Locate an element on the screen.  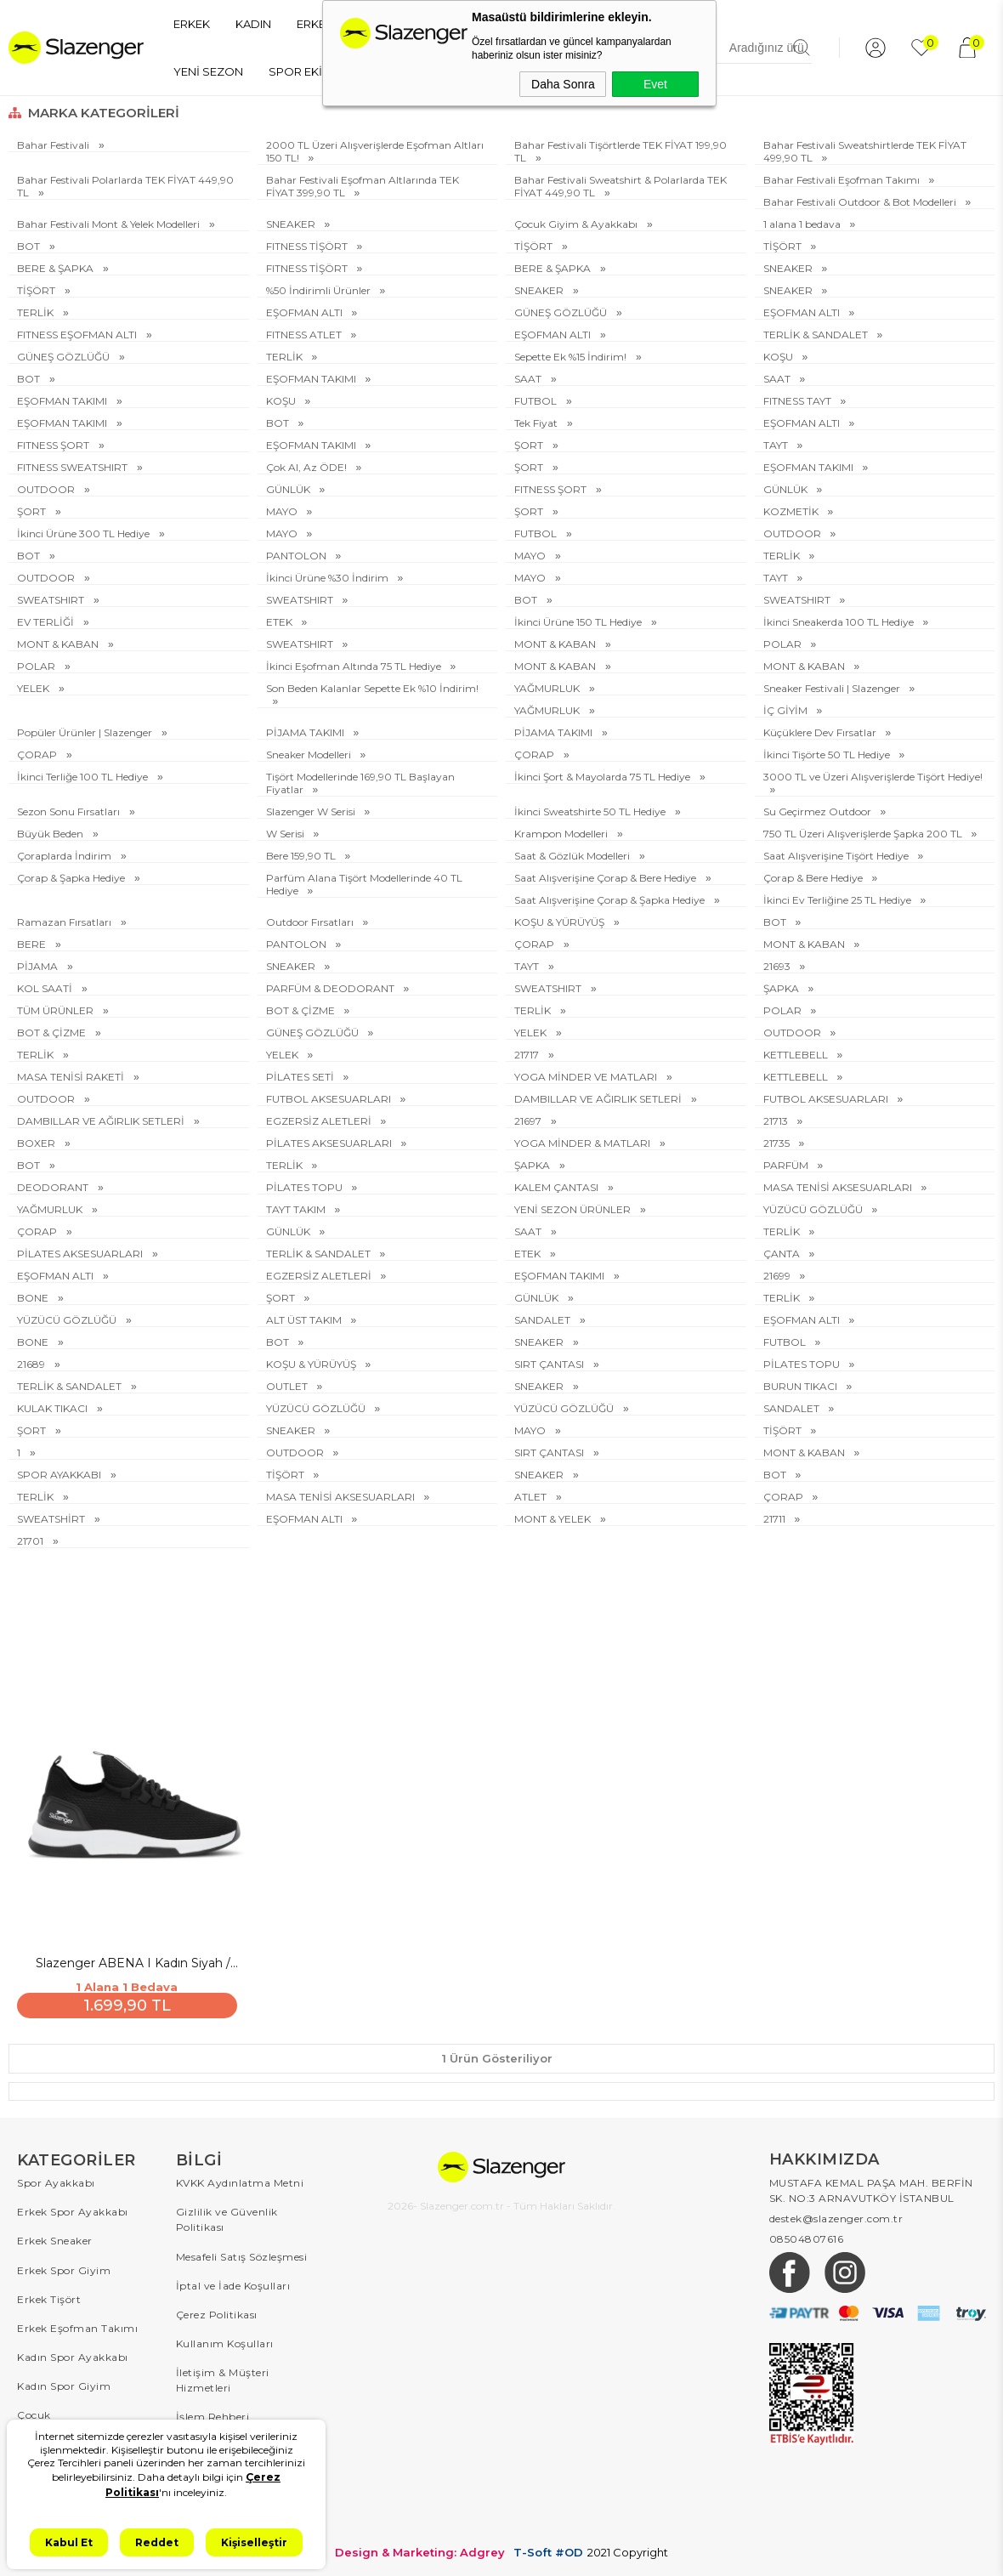
21697 is located at coordinates (529, 1121).